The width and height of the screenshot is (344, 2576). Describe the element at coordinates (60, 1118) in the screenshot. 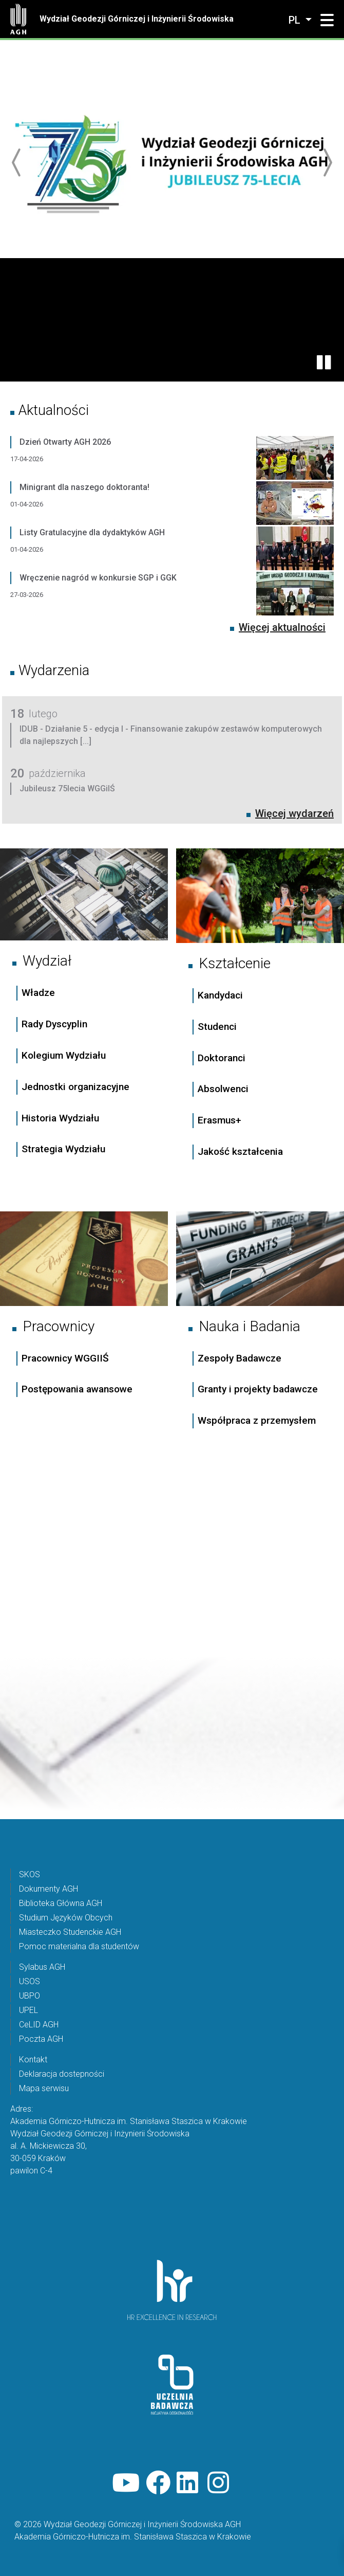

I see `Historia Wydziału` at that location.